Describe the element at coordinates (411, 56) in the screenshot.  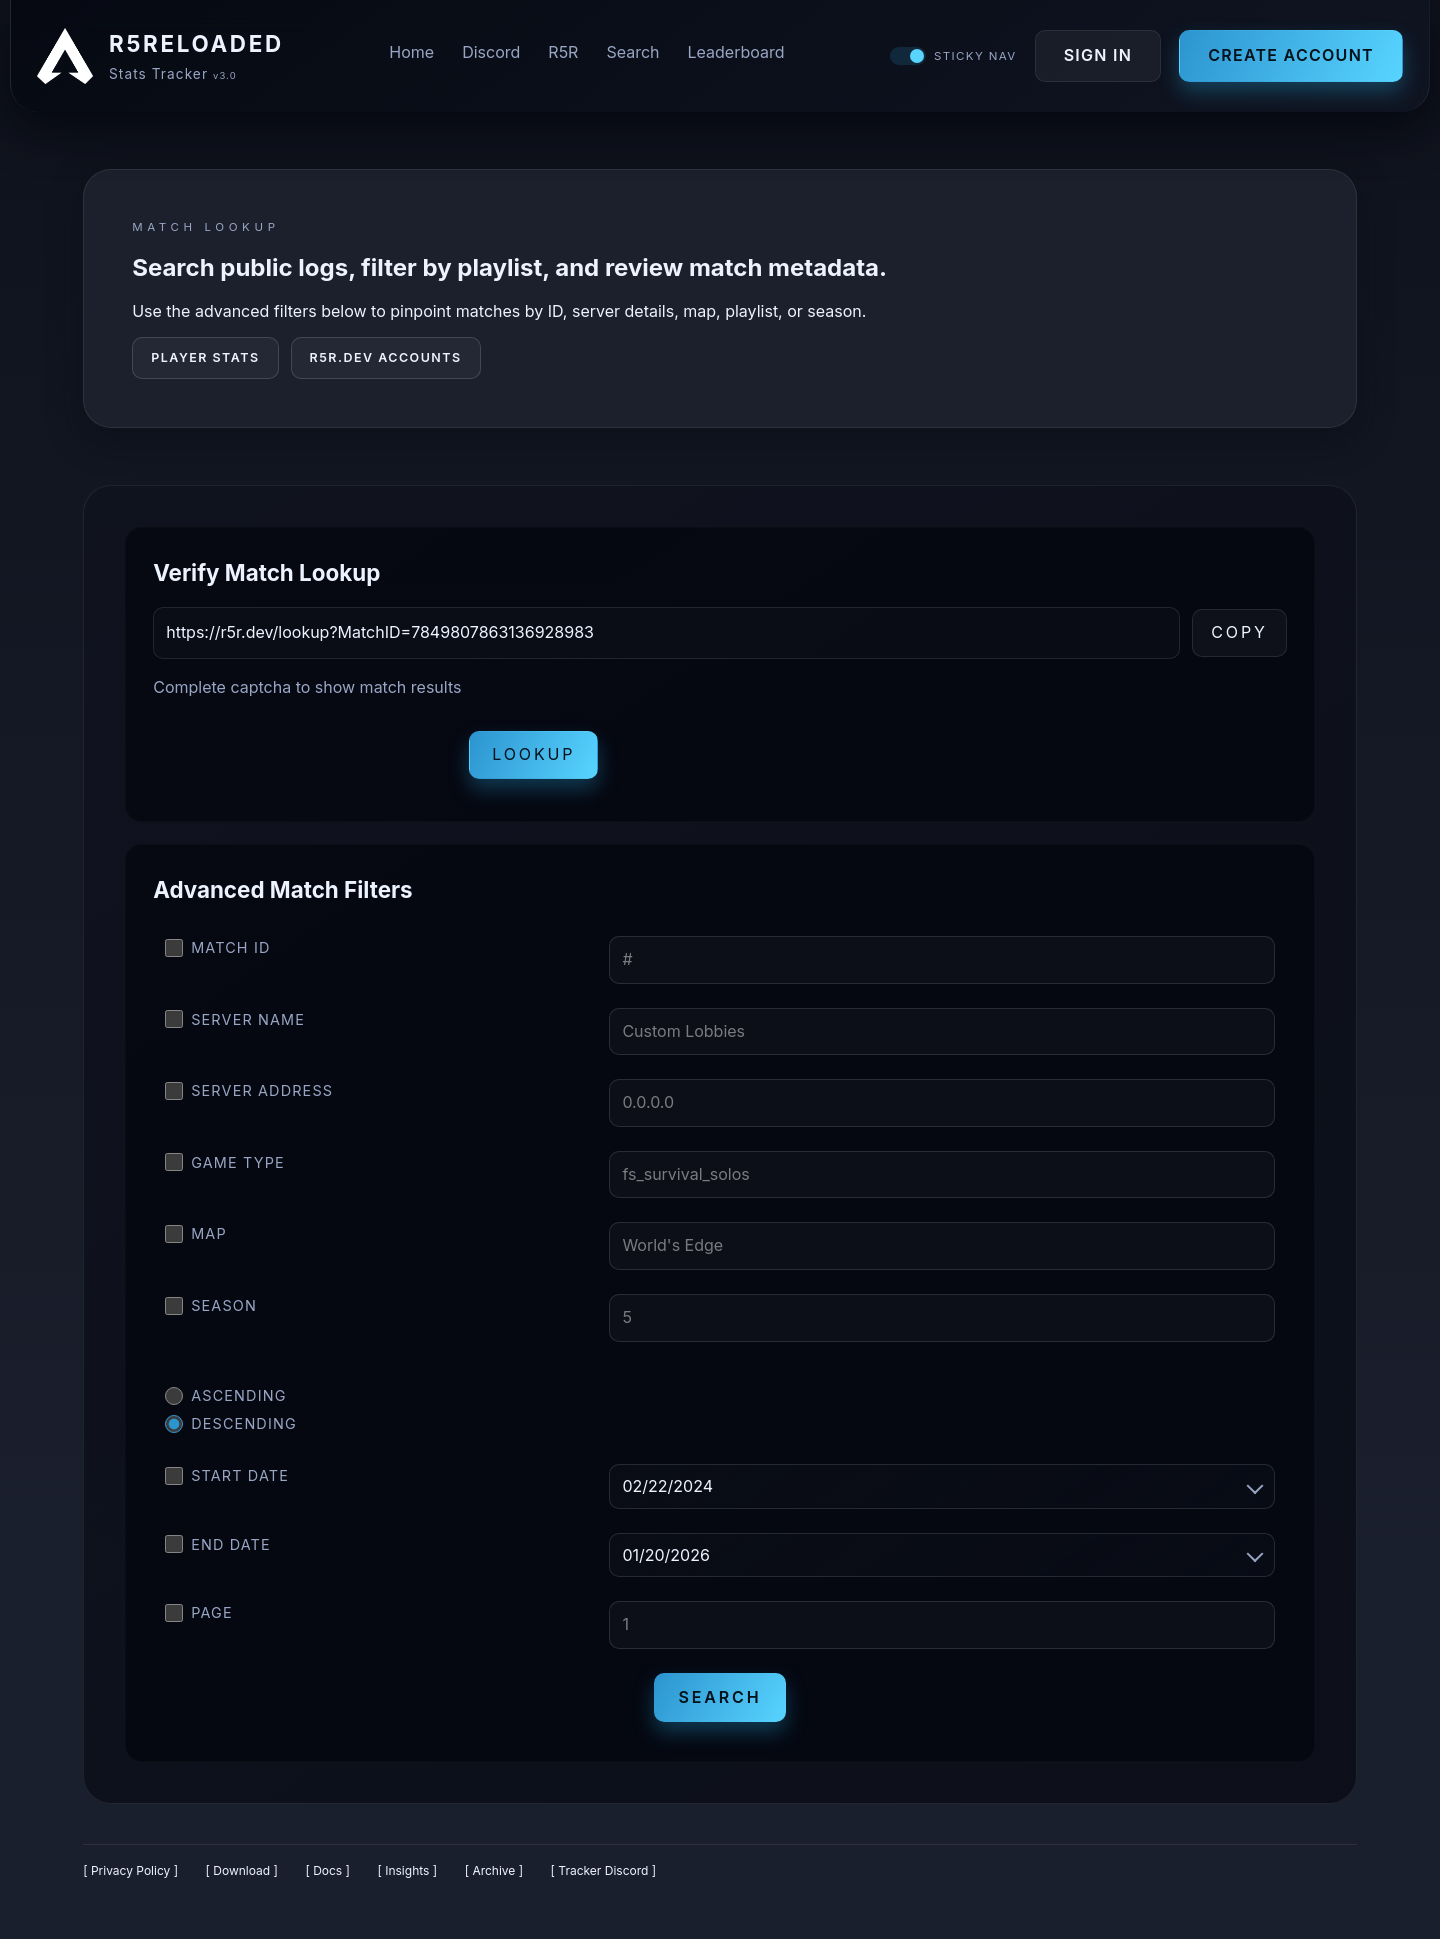
I see `Home` at that location.